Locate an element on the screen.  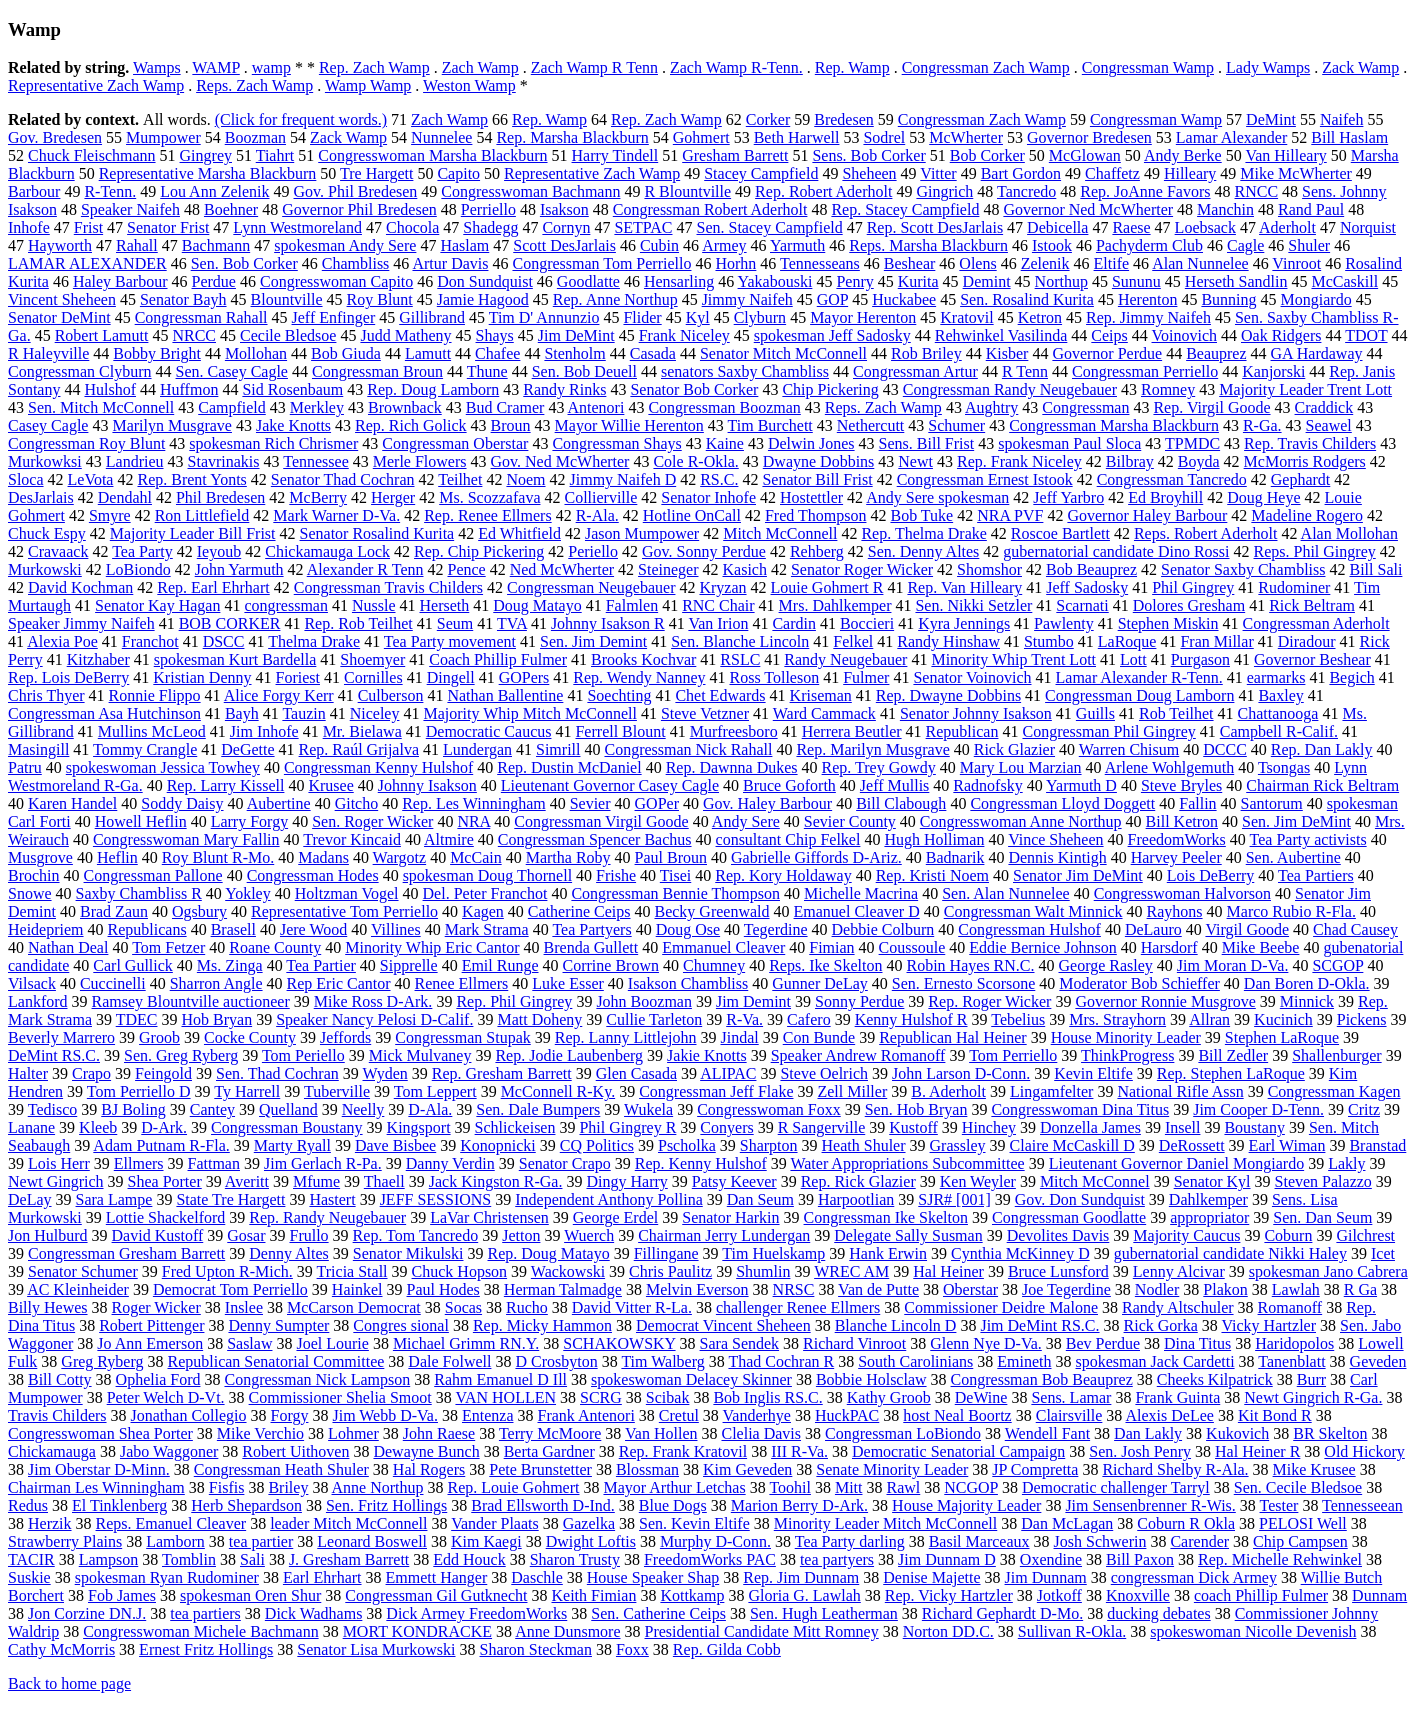
Rep. Gilda Cobb is located at coordinates (727, 1649).